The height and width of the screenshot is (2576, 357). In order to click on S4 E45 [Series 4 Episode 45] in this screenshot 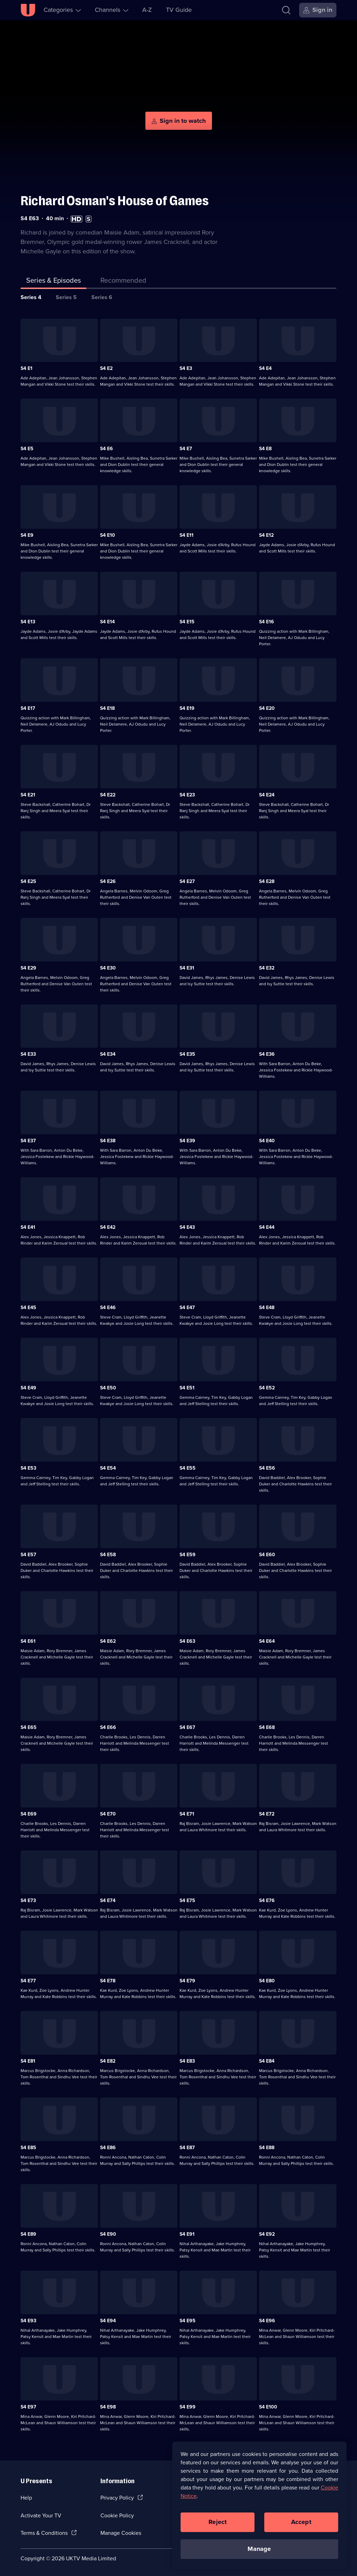, I will do `click(28, 1305)`.